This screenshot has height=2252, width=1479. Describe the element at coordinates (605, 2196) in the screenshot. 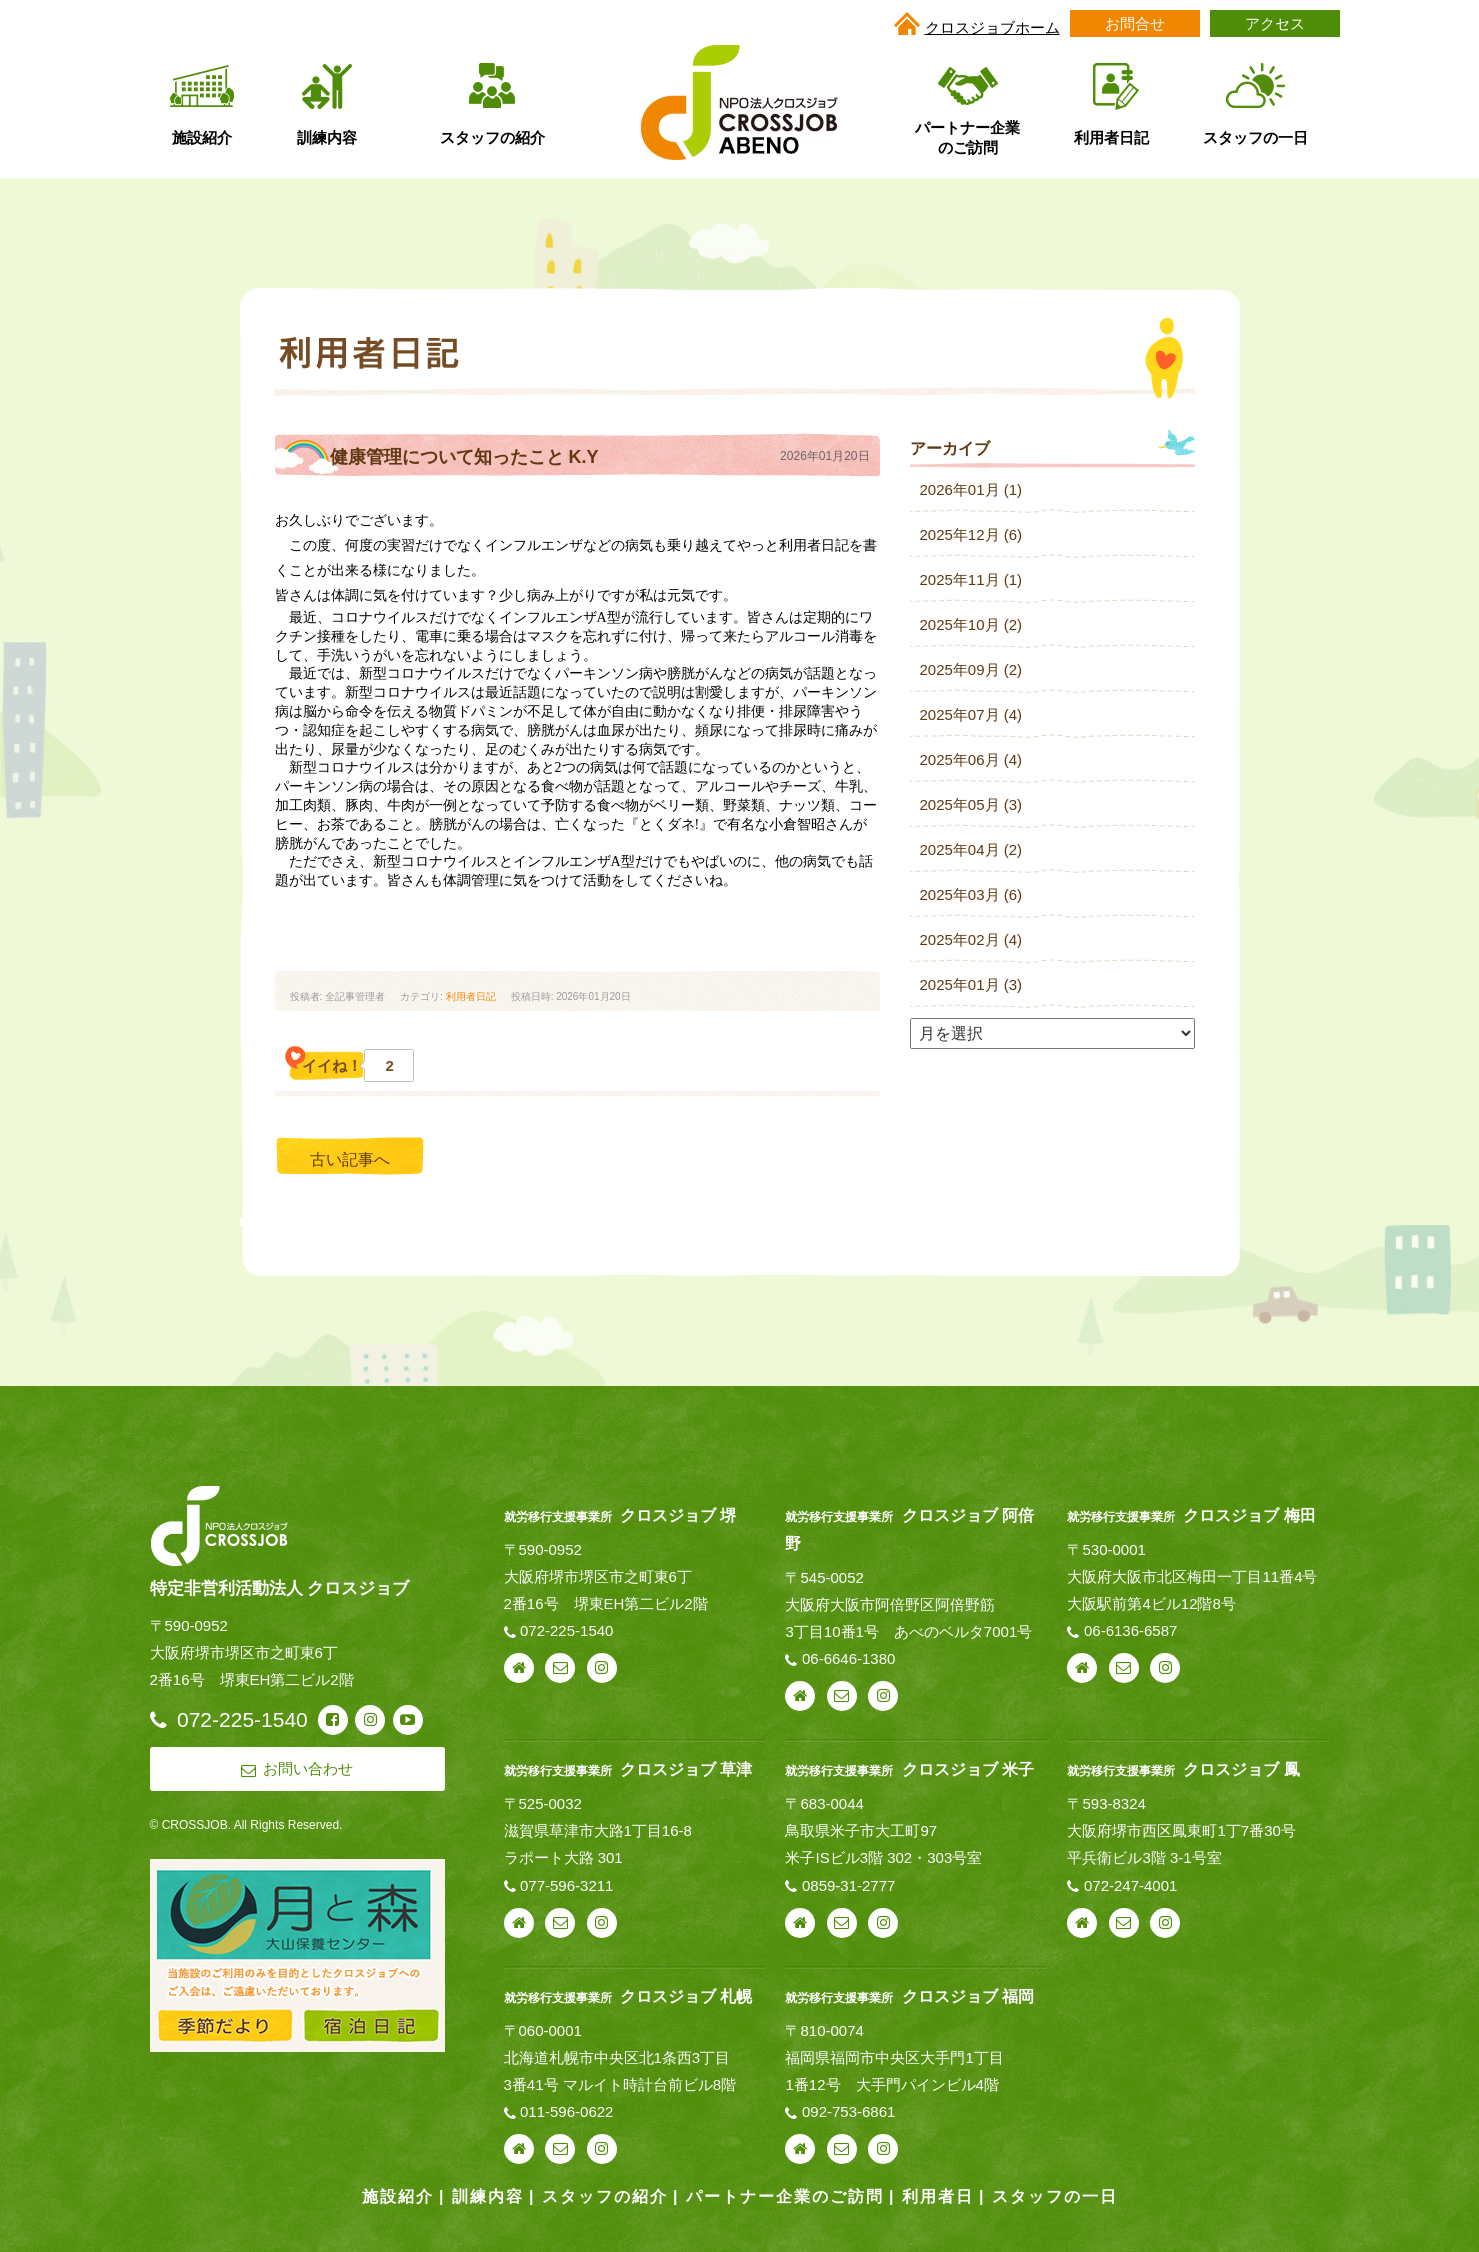

I see `スタッフの紹介` at that location.